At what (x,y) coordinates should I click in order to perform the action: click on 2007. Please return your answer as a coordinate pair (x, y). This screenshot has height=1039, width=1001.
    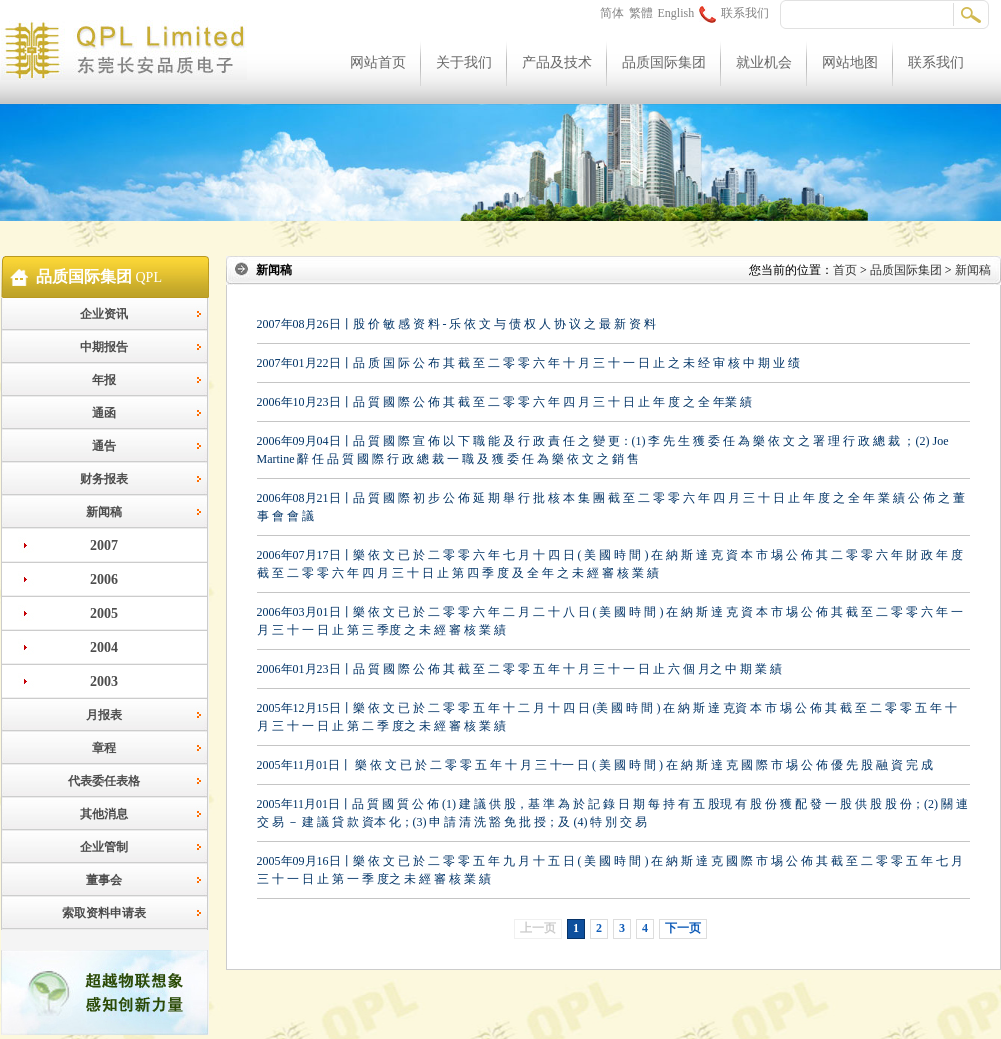
    Looking at the image, I should click on (104, 545).